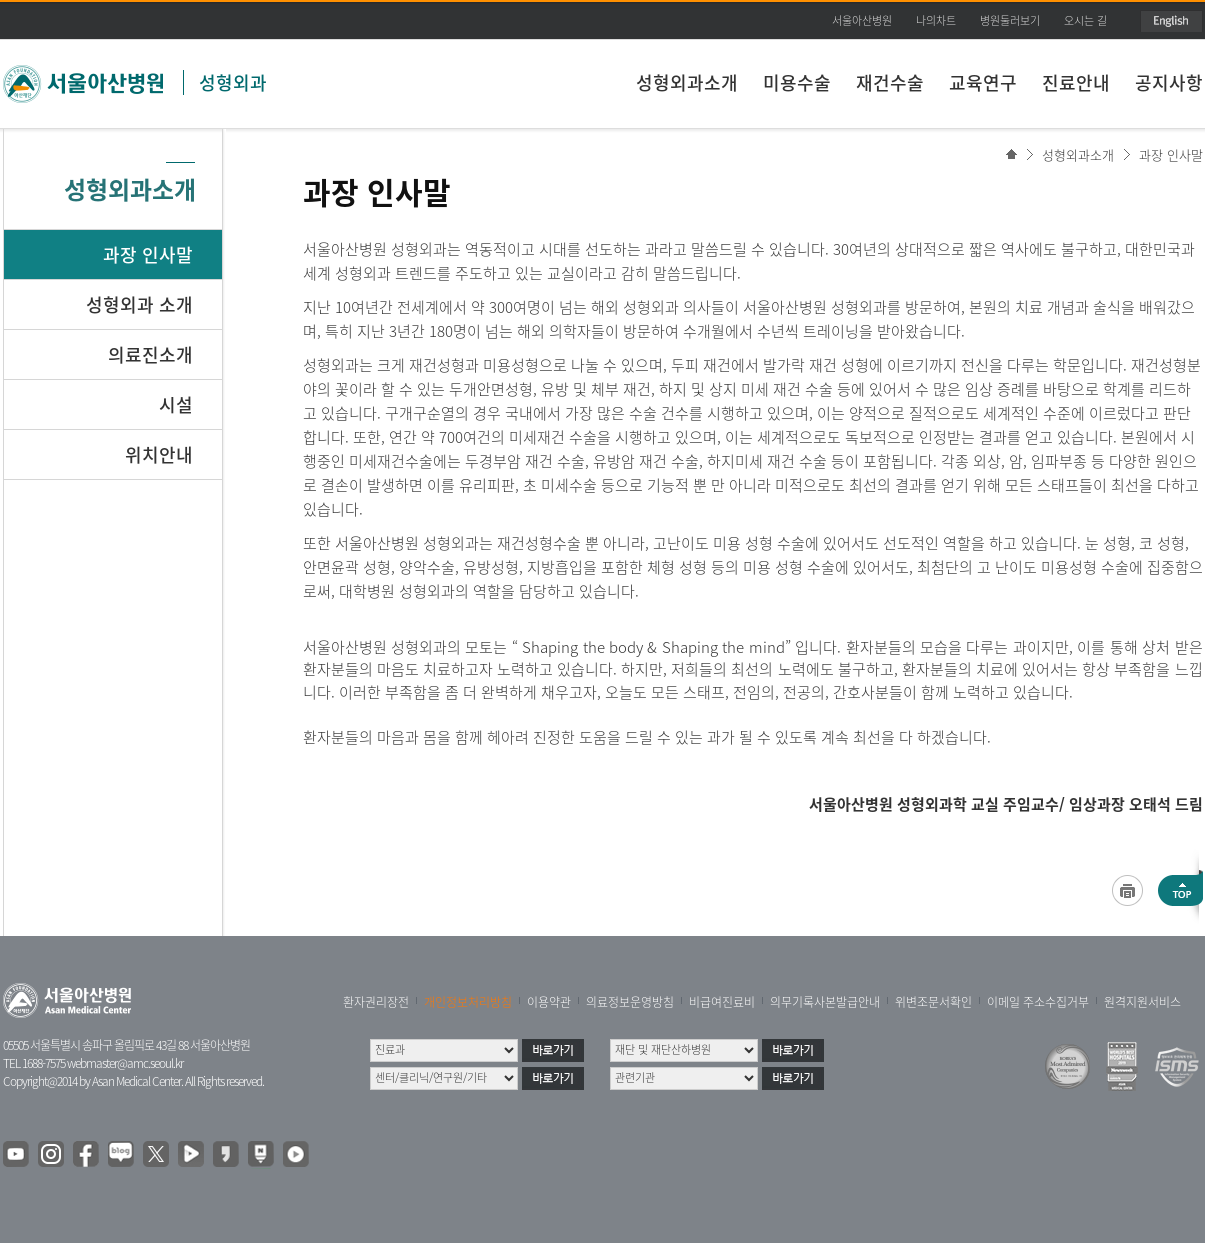 Image resolution: width=1205 pixels, height=1243 pixels. I want to click on 성형외과소개, so click(687, 82).